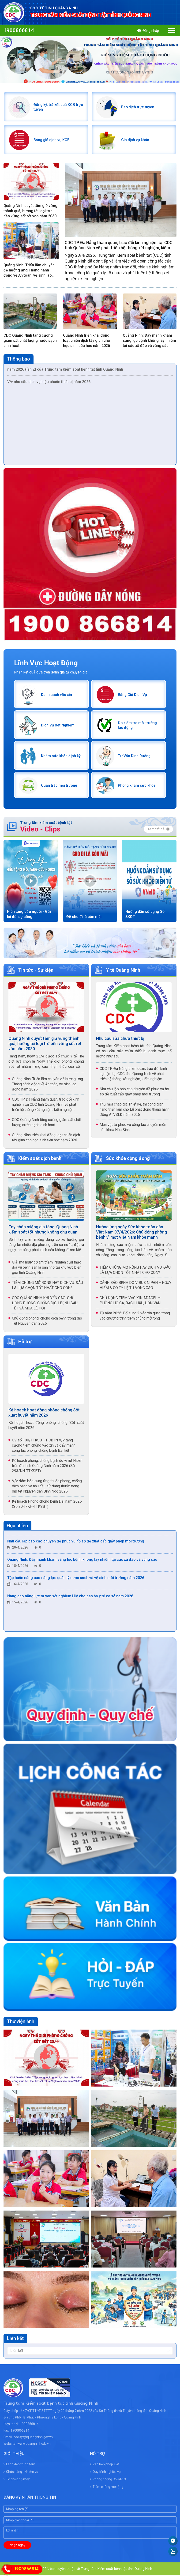  I want to click on Nâng cao năng lực tư vấn xét nghiệm HIV cho cán bộ y tế cơ sở năm 2026, so click(70, 1598).